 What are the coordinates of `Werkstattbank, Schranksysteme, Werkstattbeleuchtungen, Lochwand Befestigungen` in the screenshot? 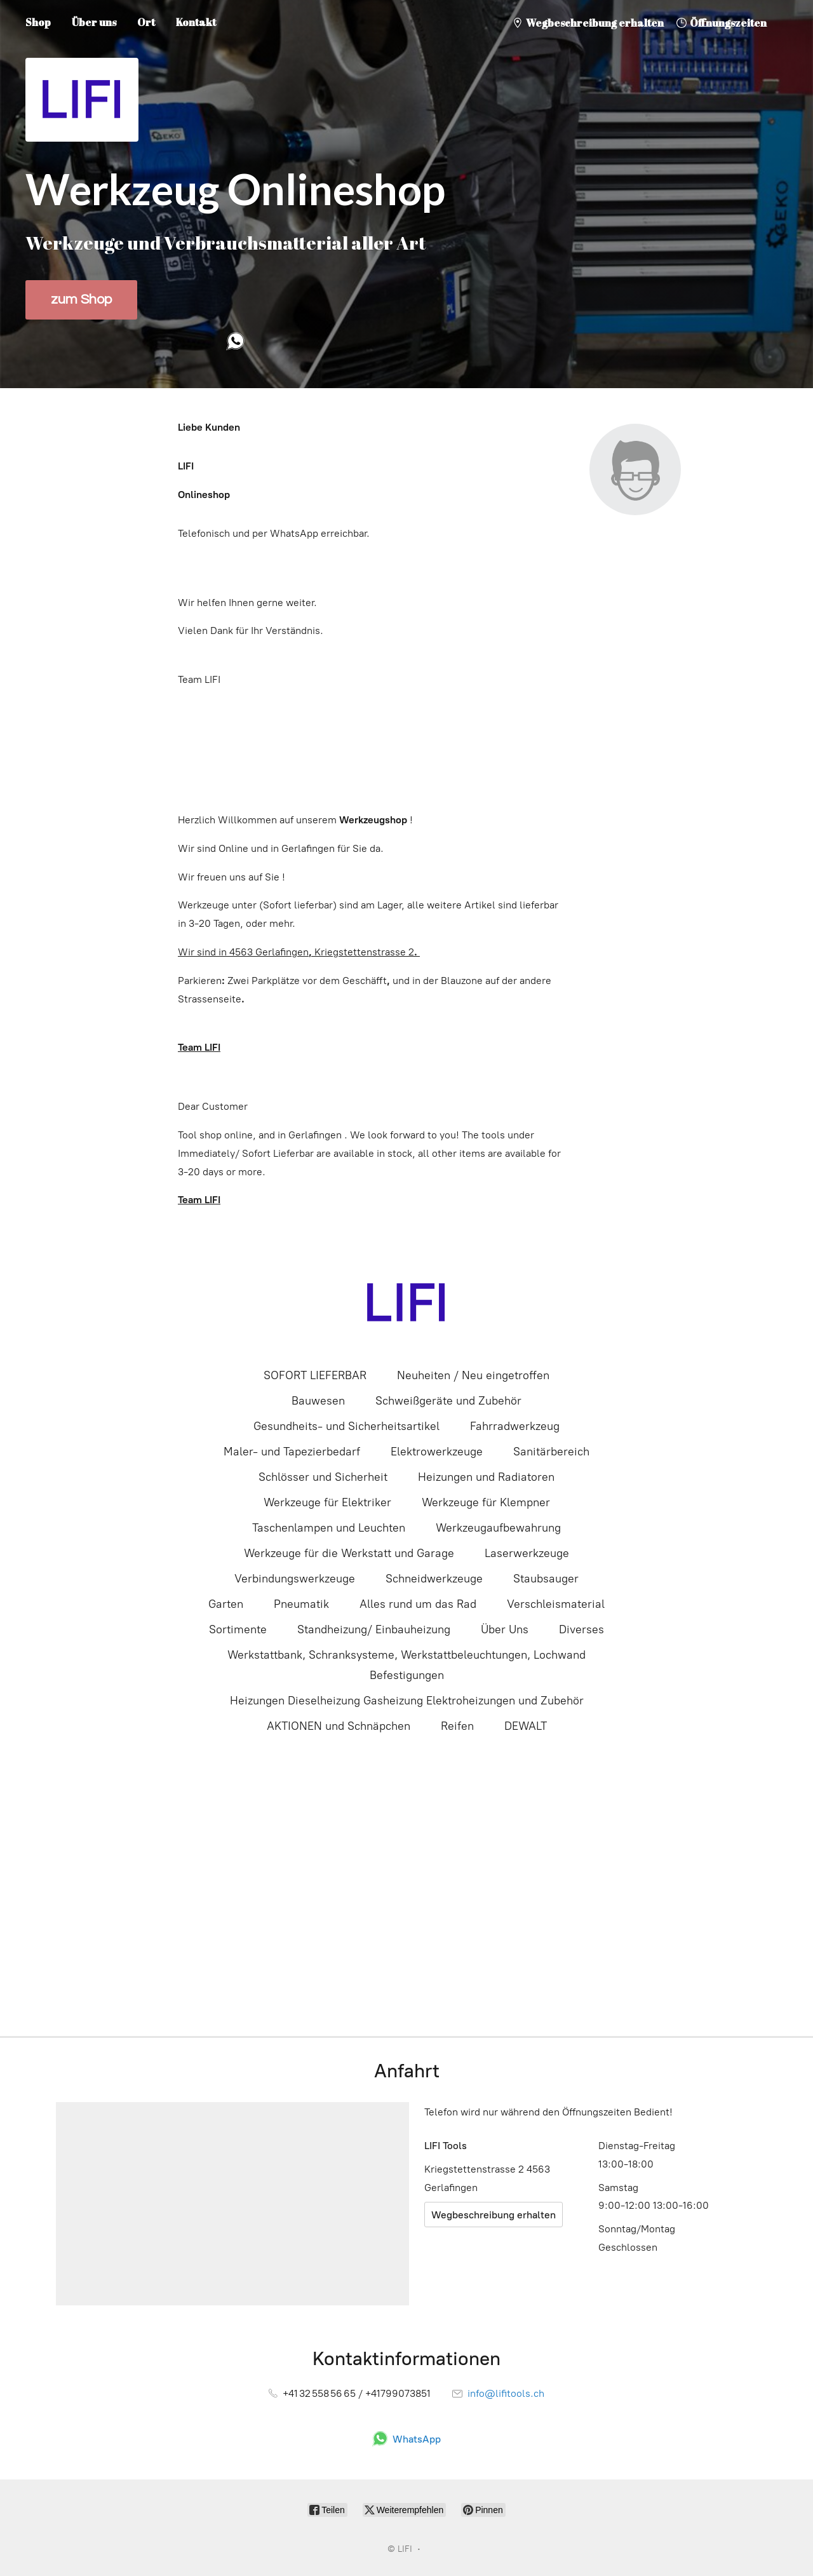 It's located at (406, 1665).